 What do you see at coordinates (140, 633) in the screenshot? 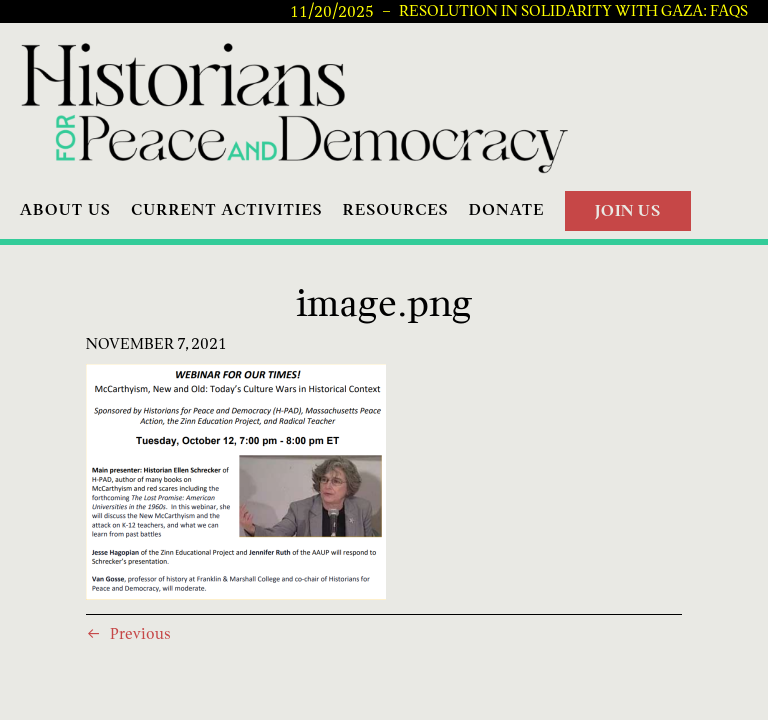
I see `Previous` at bounding box center [140, 633].